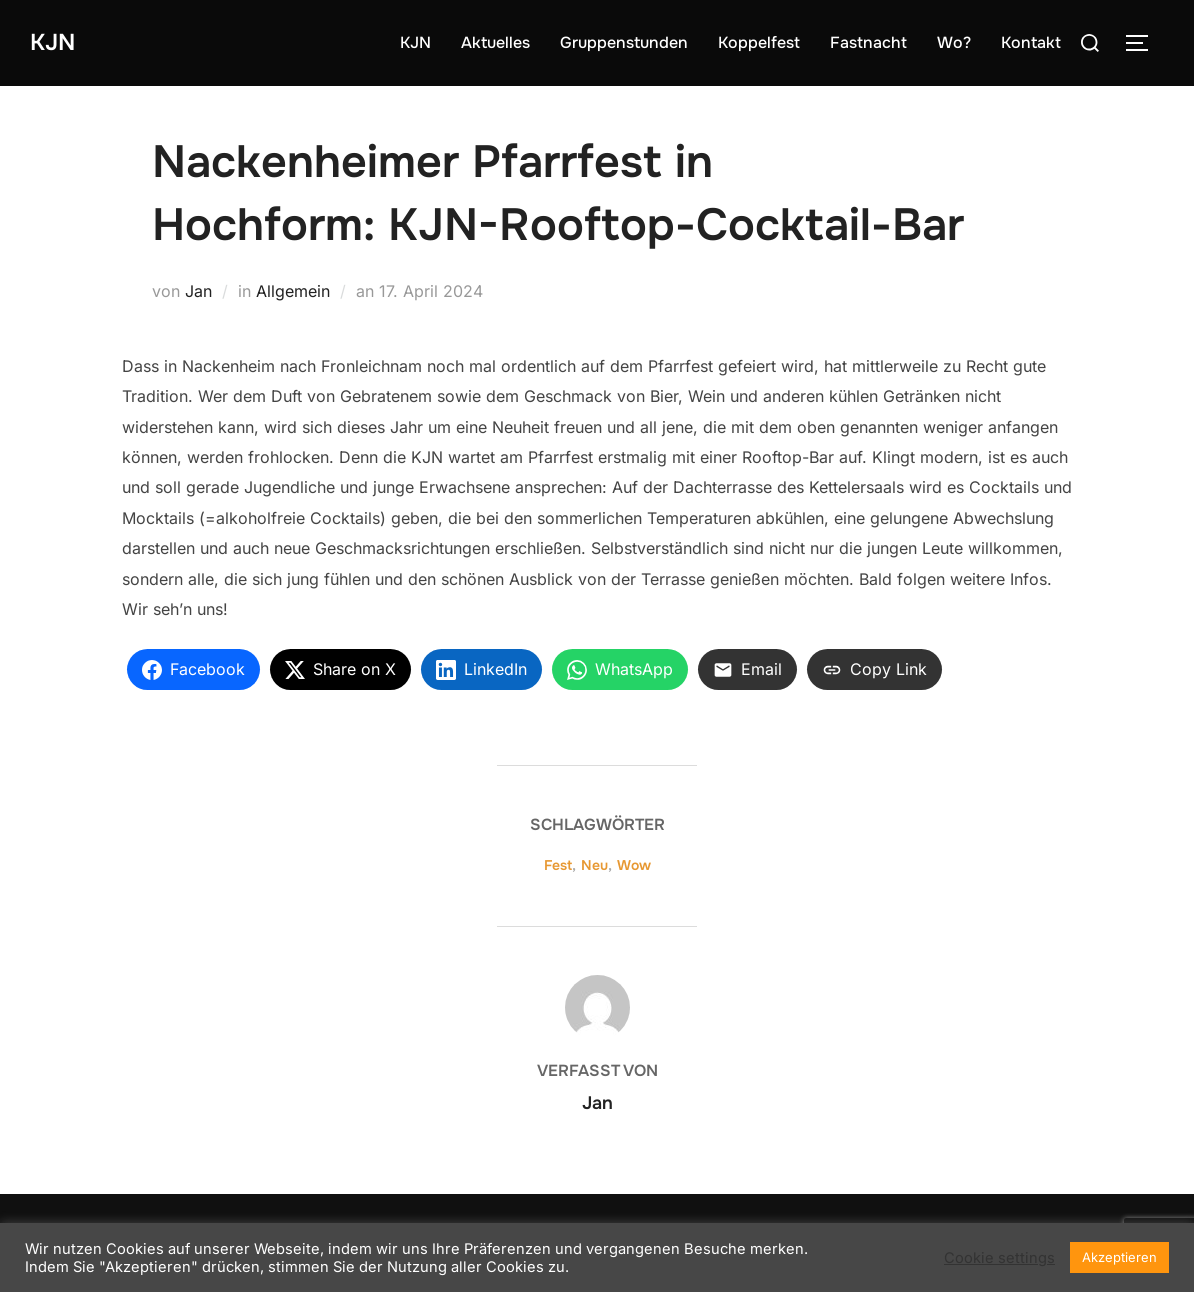  I want to click on Wo?, so click(954, 42).